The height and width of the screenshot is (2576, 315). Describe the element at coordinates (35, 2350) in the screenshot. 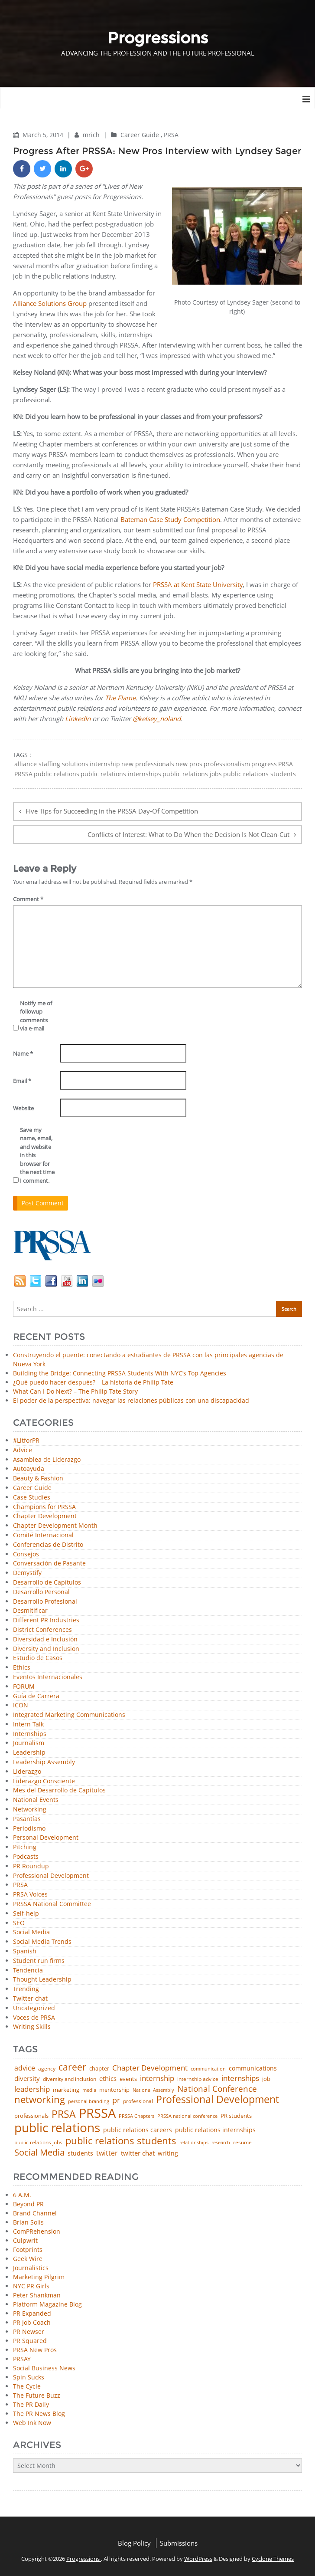

I see `PRSA New Pros` at that location.